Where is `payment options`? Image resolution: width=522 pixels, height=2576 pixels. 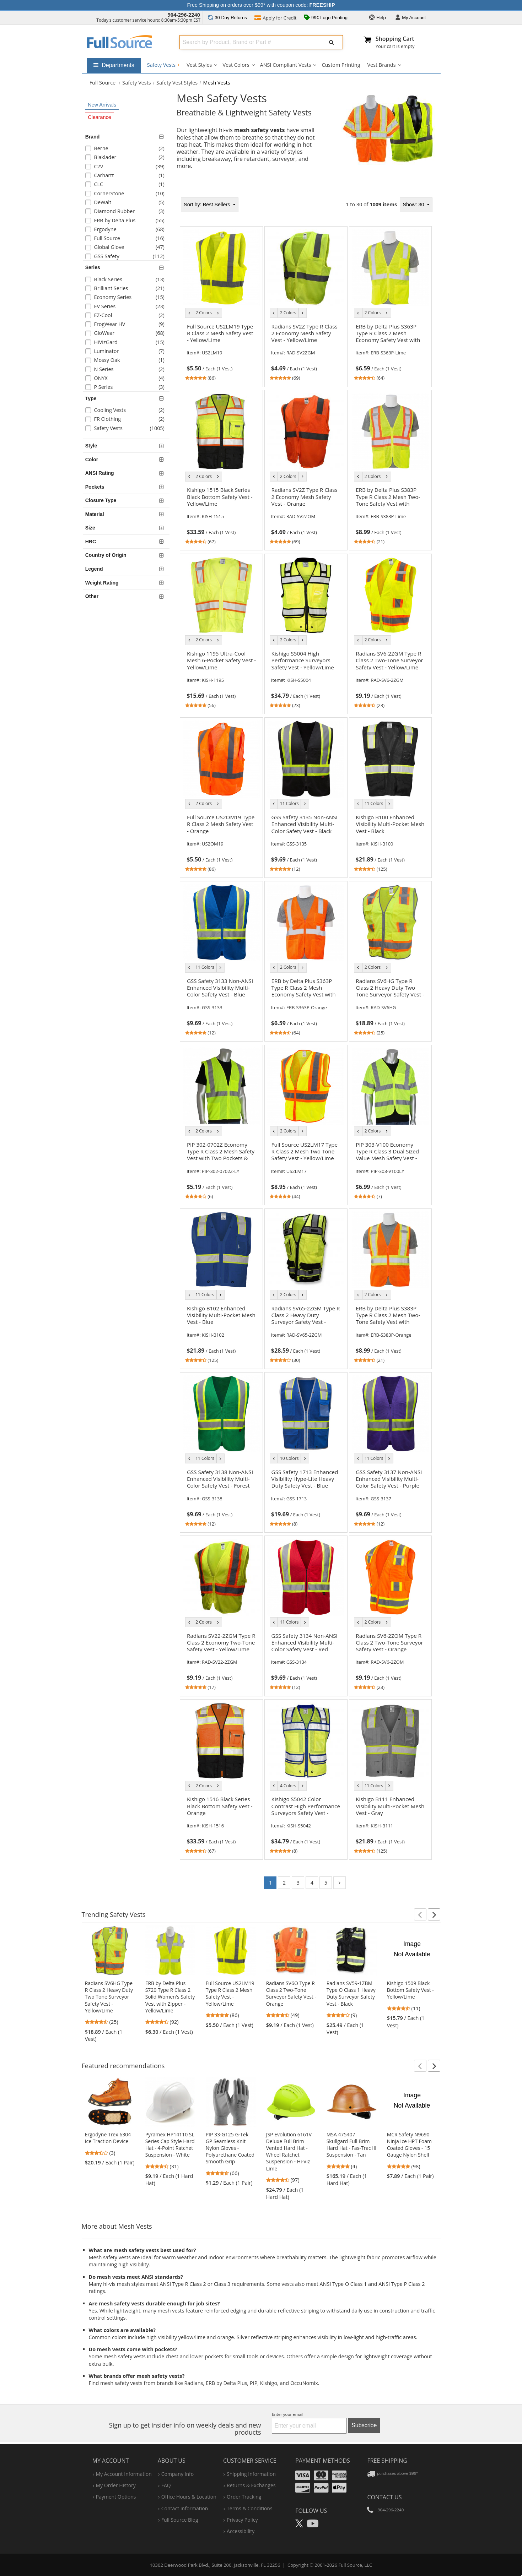
payment options is located at coordinates (116, 2496).